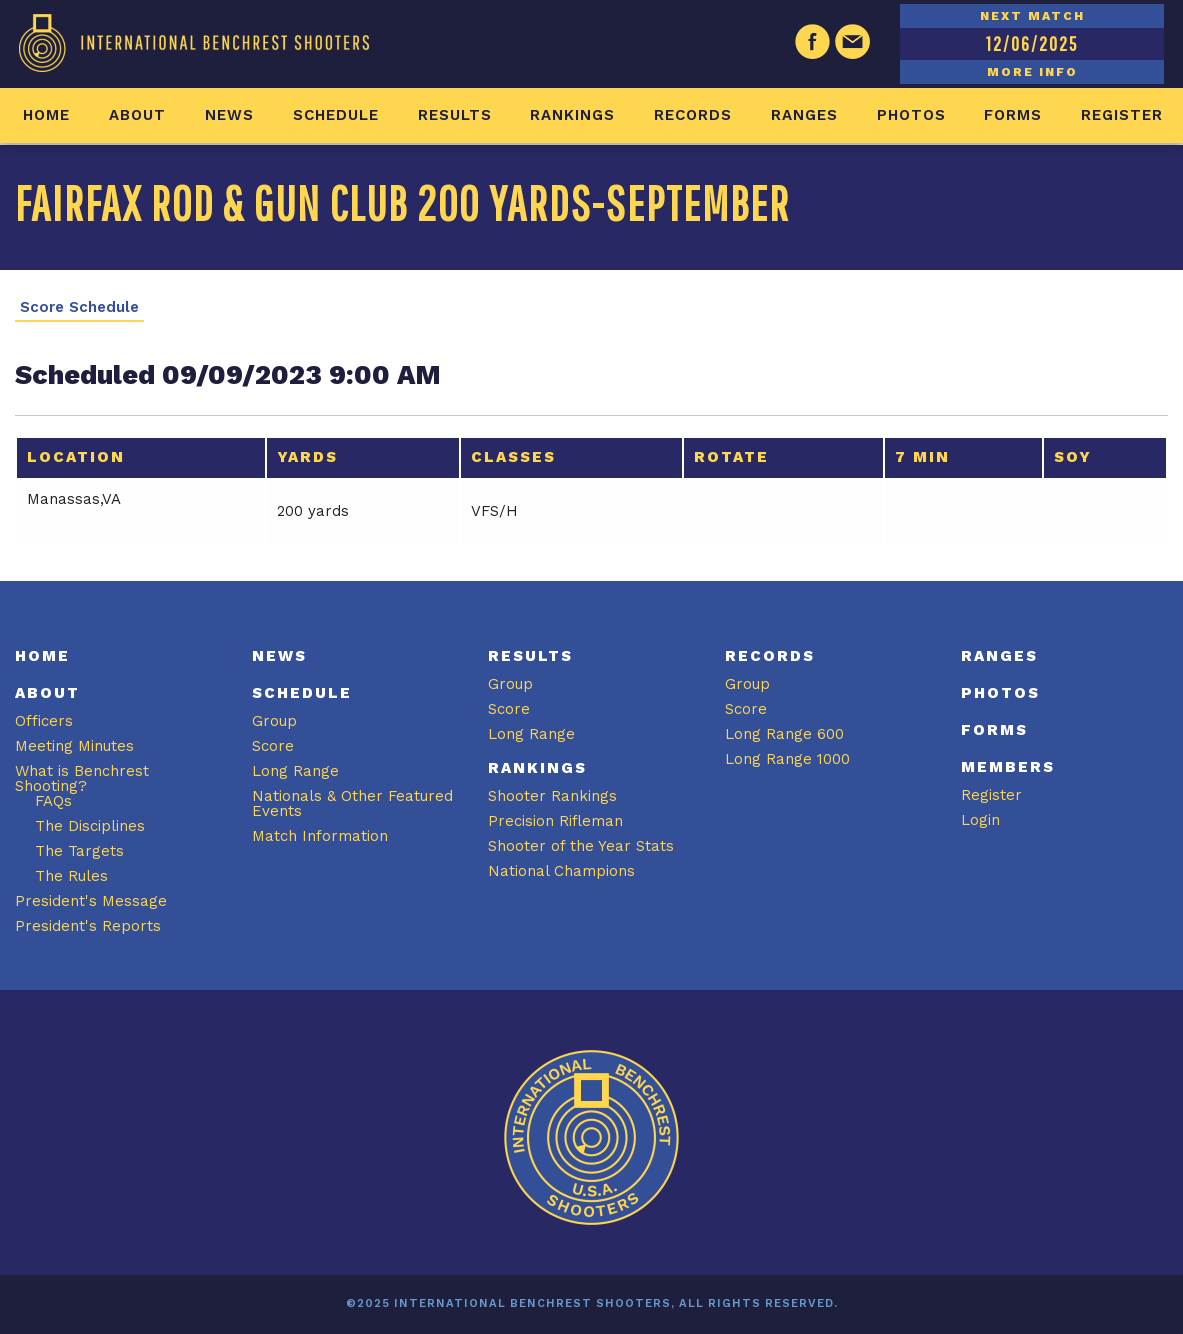 Image resolution: width=1183 pixels, height=1334 pixels. What do you see at coordinates (784, 734) in the screenshot?
I see `Long Range 600` at bounding box center [784, 734].